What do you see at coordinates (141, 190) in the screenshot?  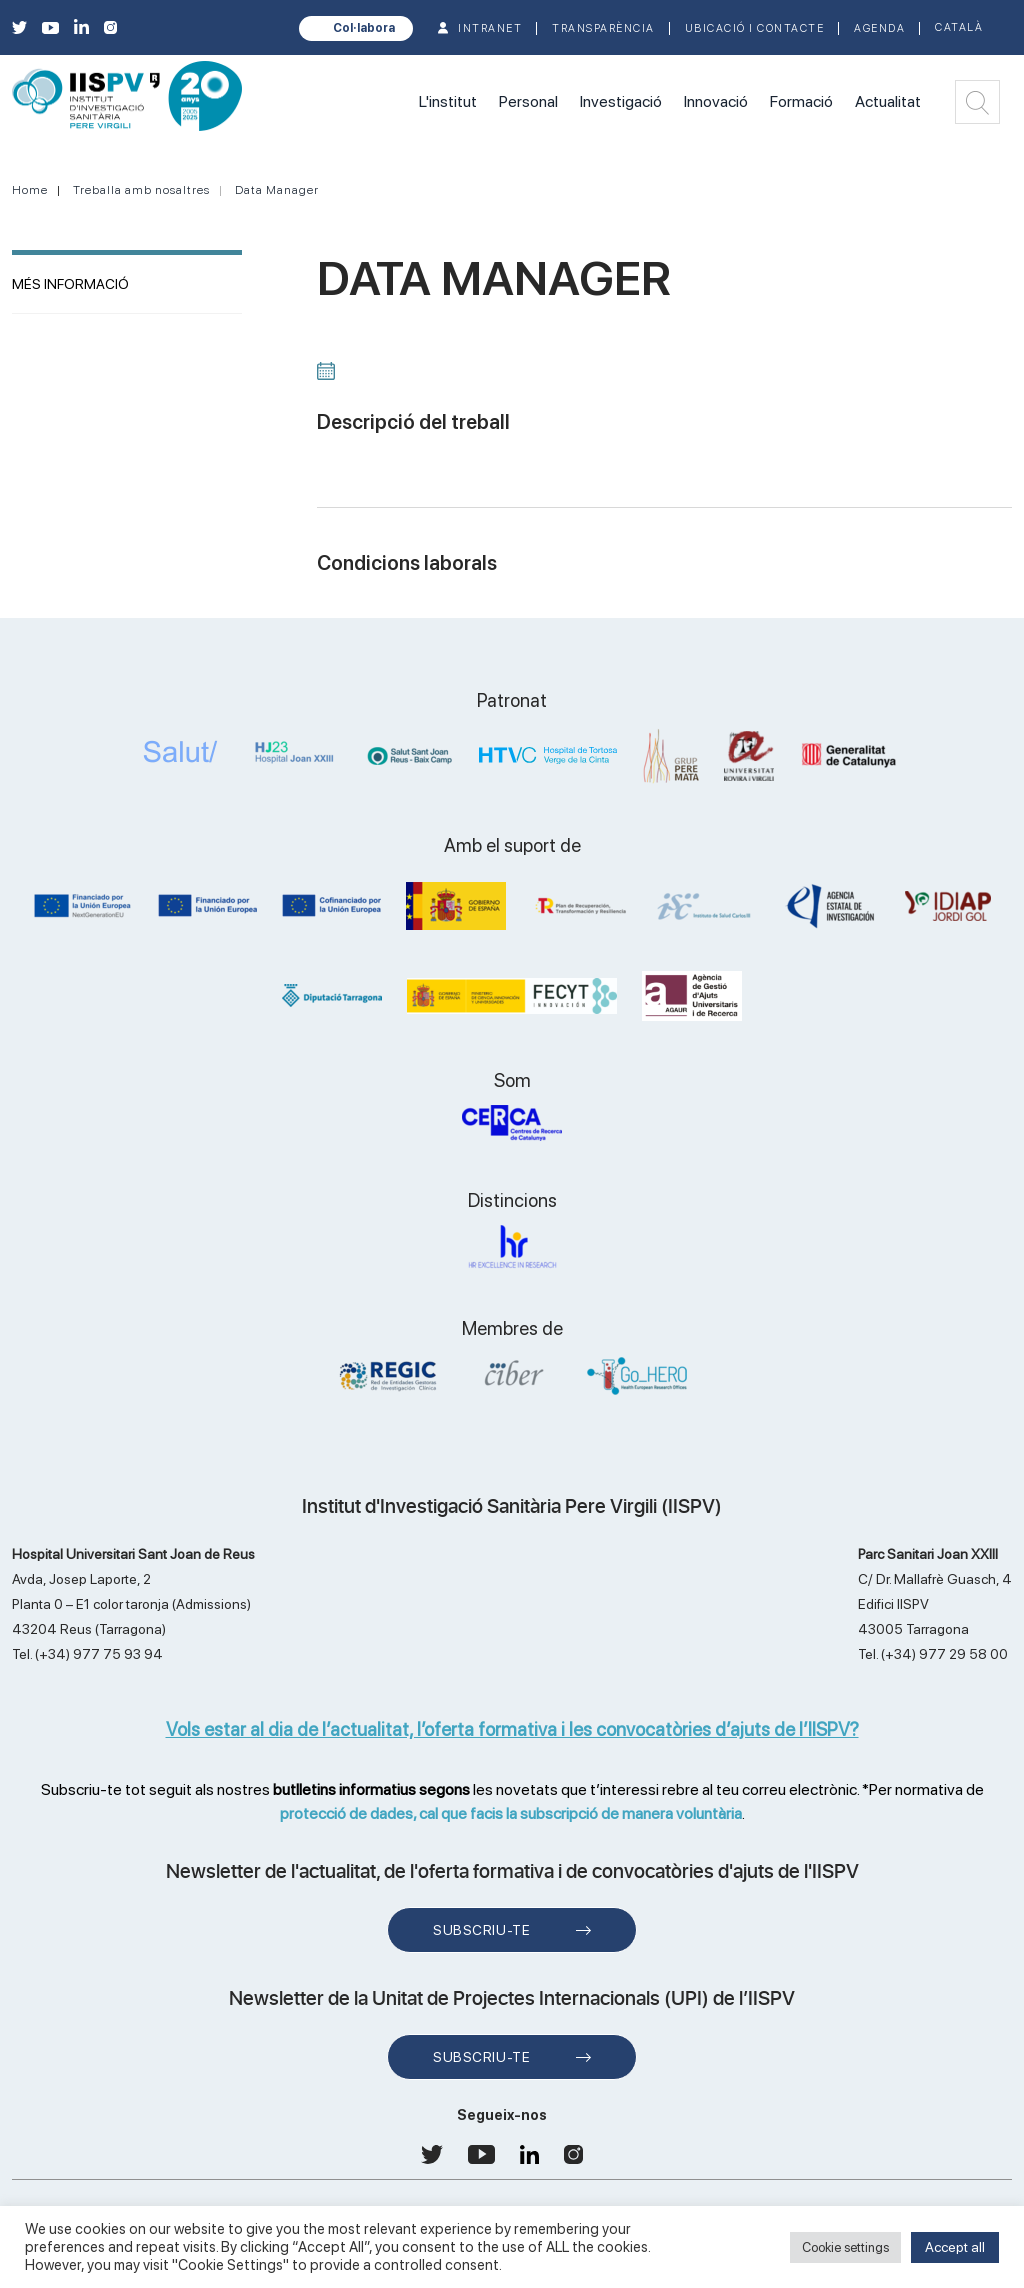 I see `Treballa amb nosaltres` at bounding box center [141, 190].